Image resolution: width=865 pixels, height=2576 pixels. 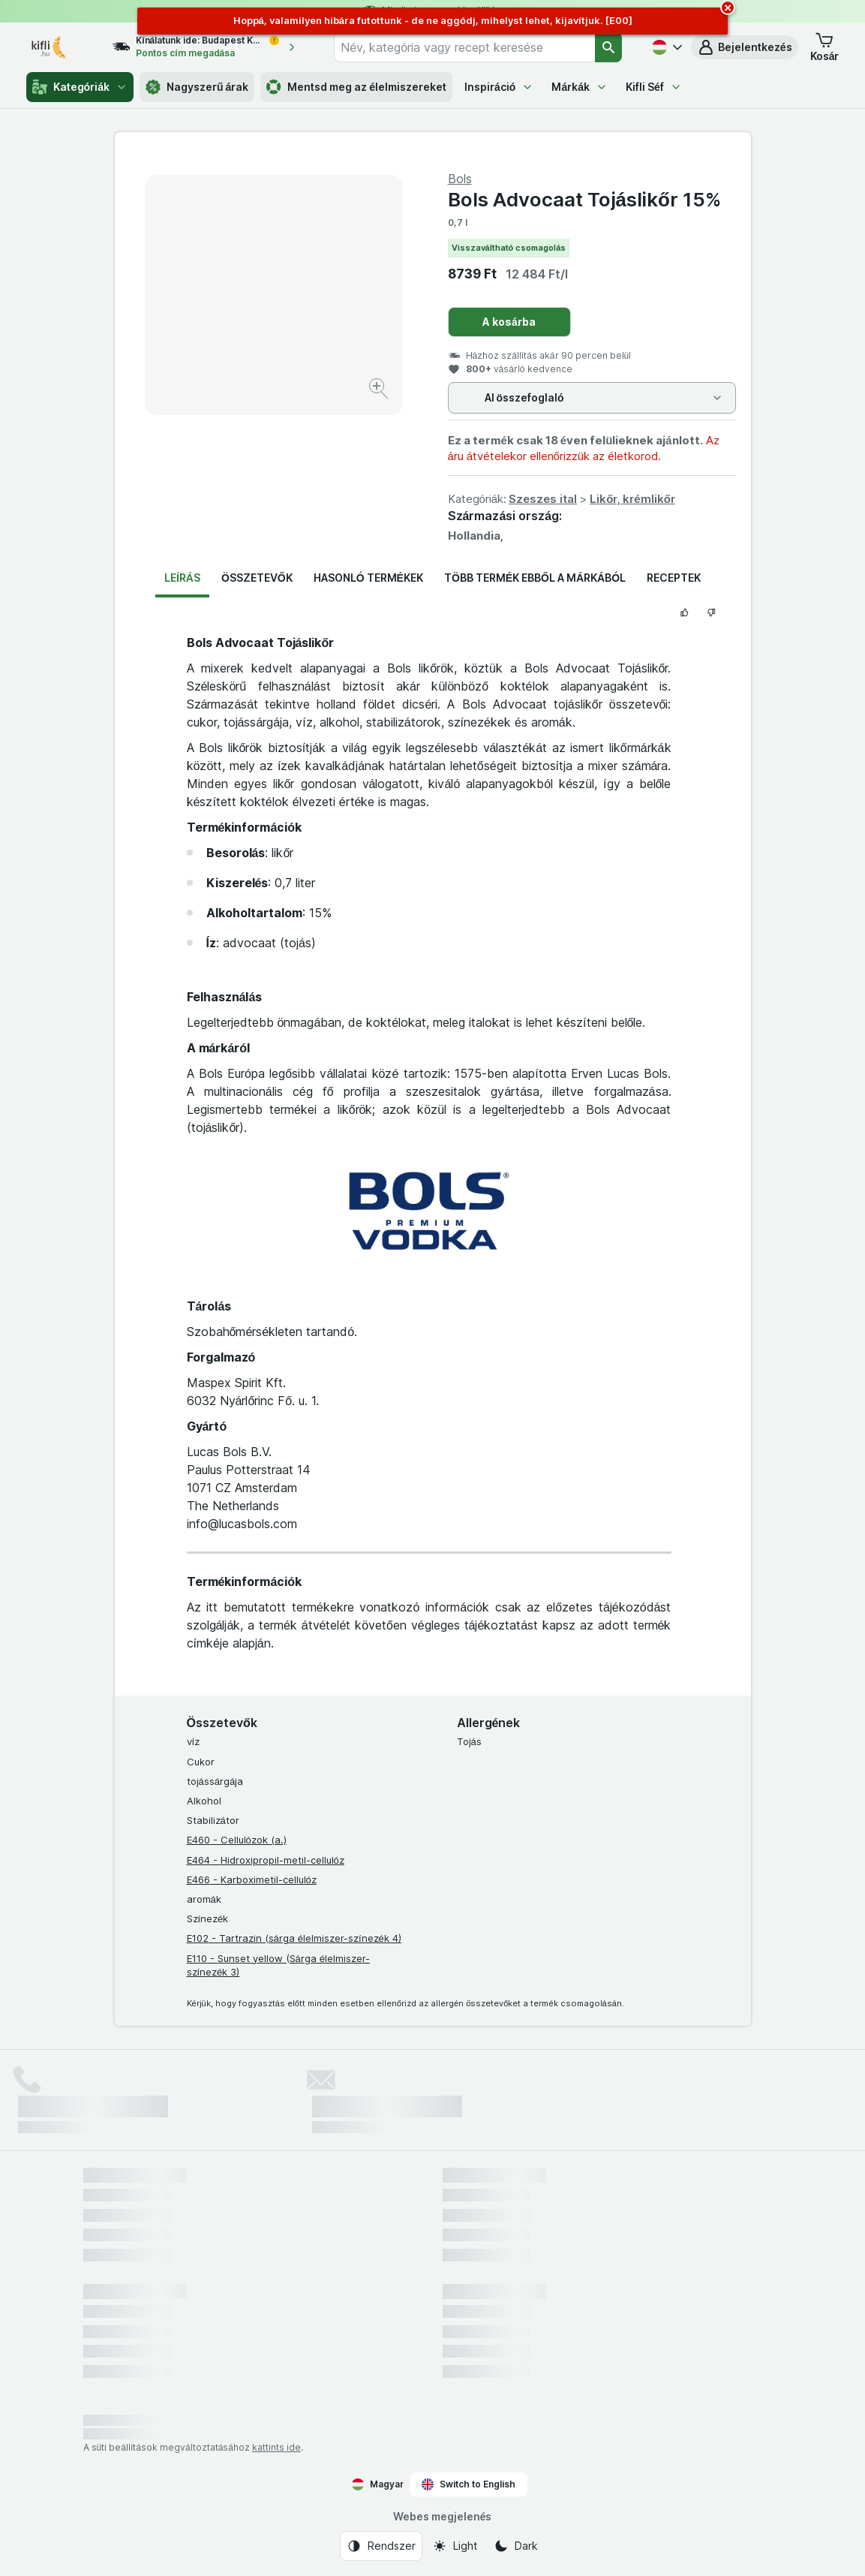 What do you see at coordinates (276, 2447) in the screenshot?
I see `kattints ide` at bounding box center [276, 2447].